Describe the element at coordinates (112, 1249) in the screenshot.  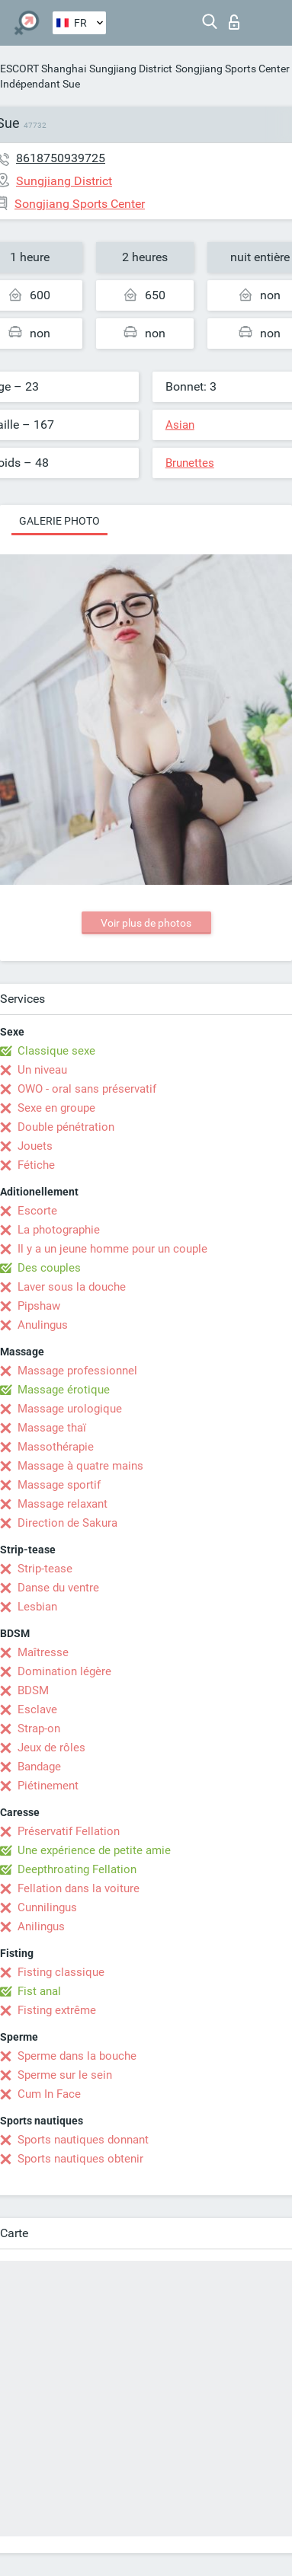
I see `Il y a un jeune homme pour un couple` at that location.